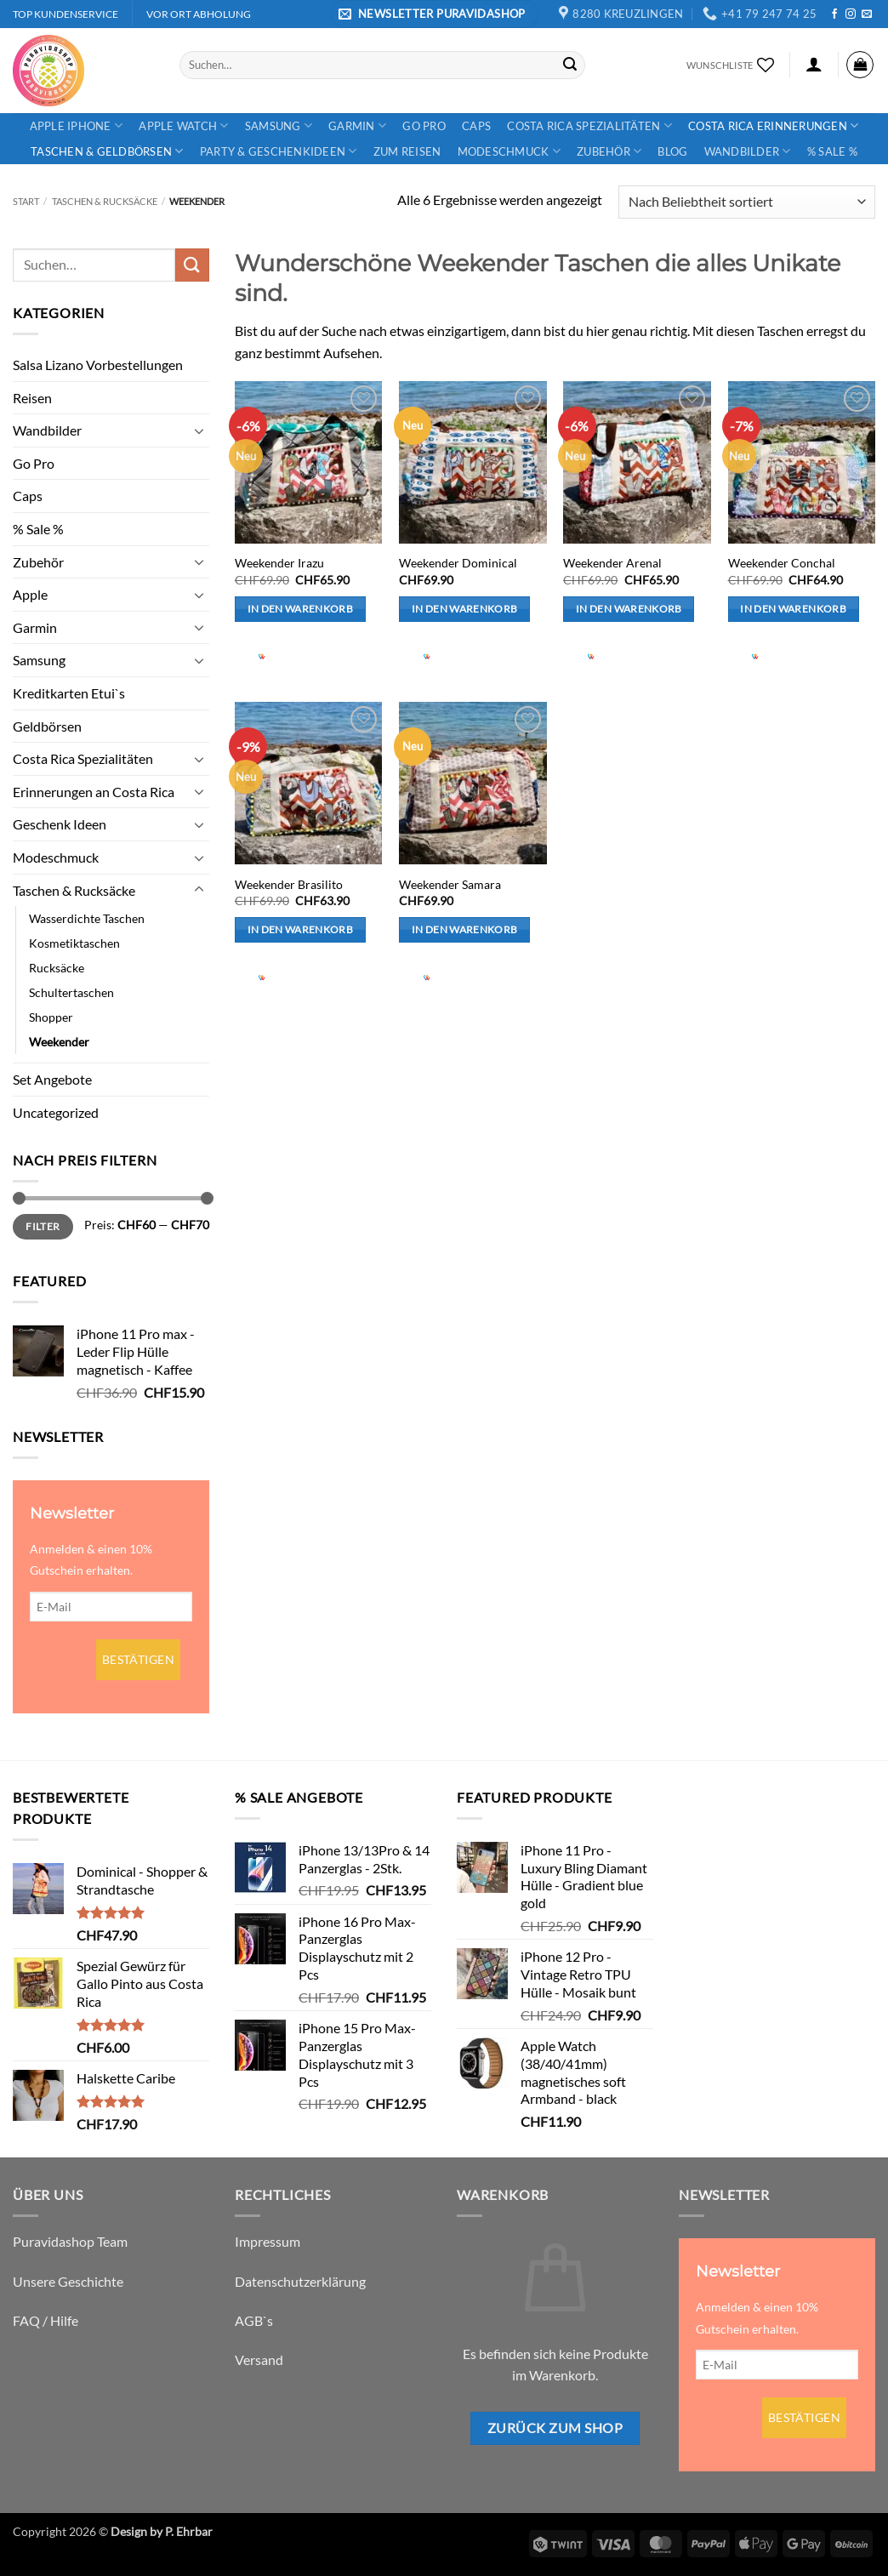 This screenshot has height=2576, width=888. Describe the element at coordinates (70, 2241) in the screenshot. I see `Puravidashop Team` at that location.